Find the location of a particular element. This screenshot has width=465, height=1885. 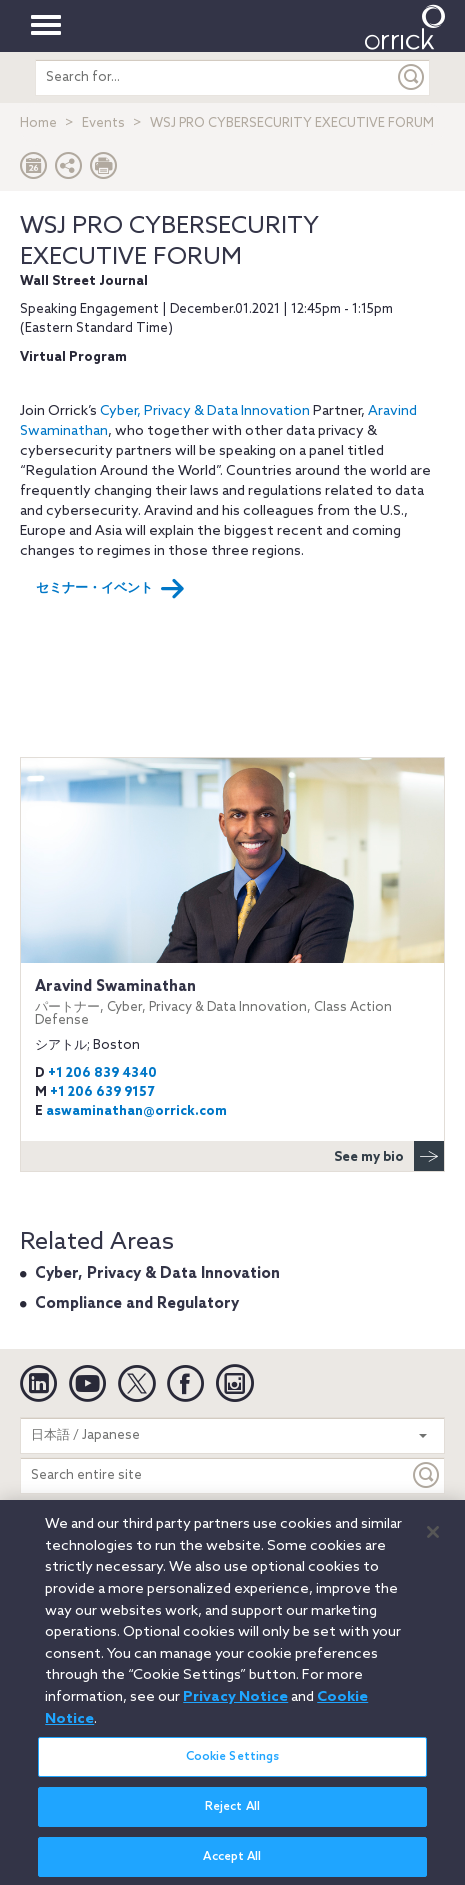

Aravind Swaminathan is located at coordinates (232, 1002).